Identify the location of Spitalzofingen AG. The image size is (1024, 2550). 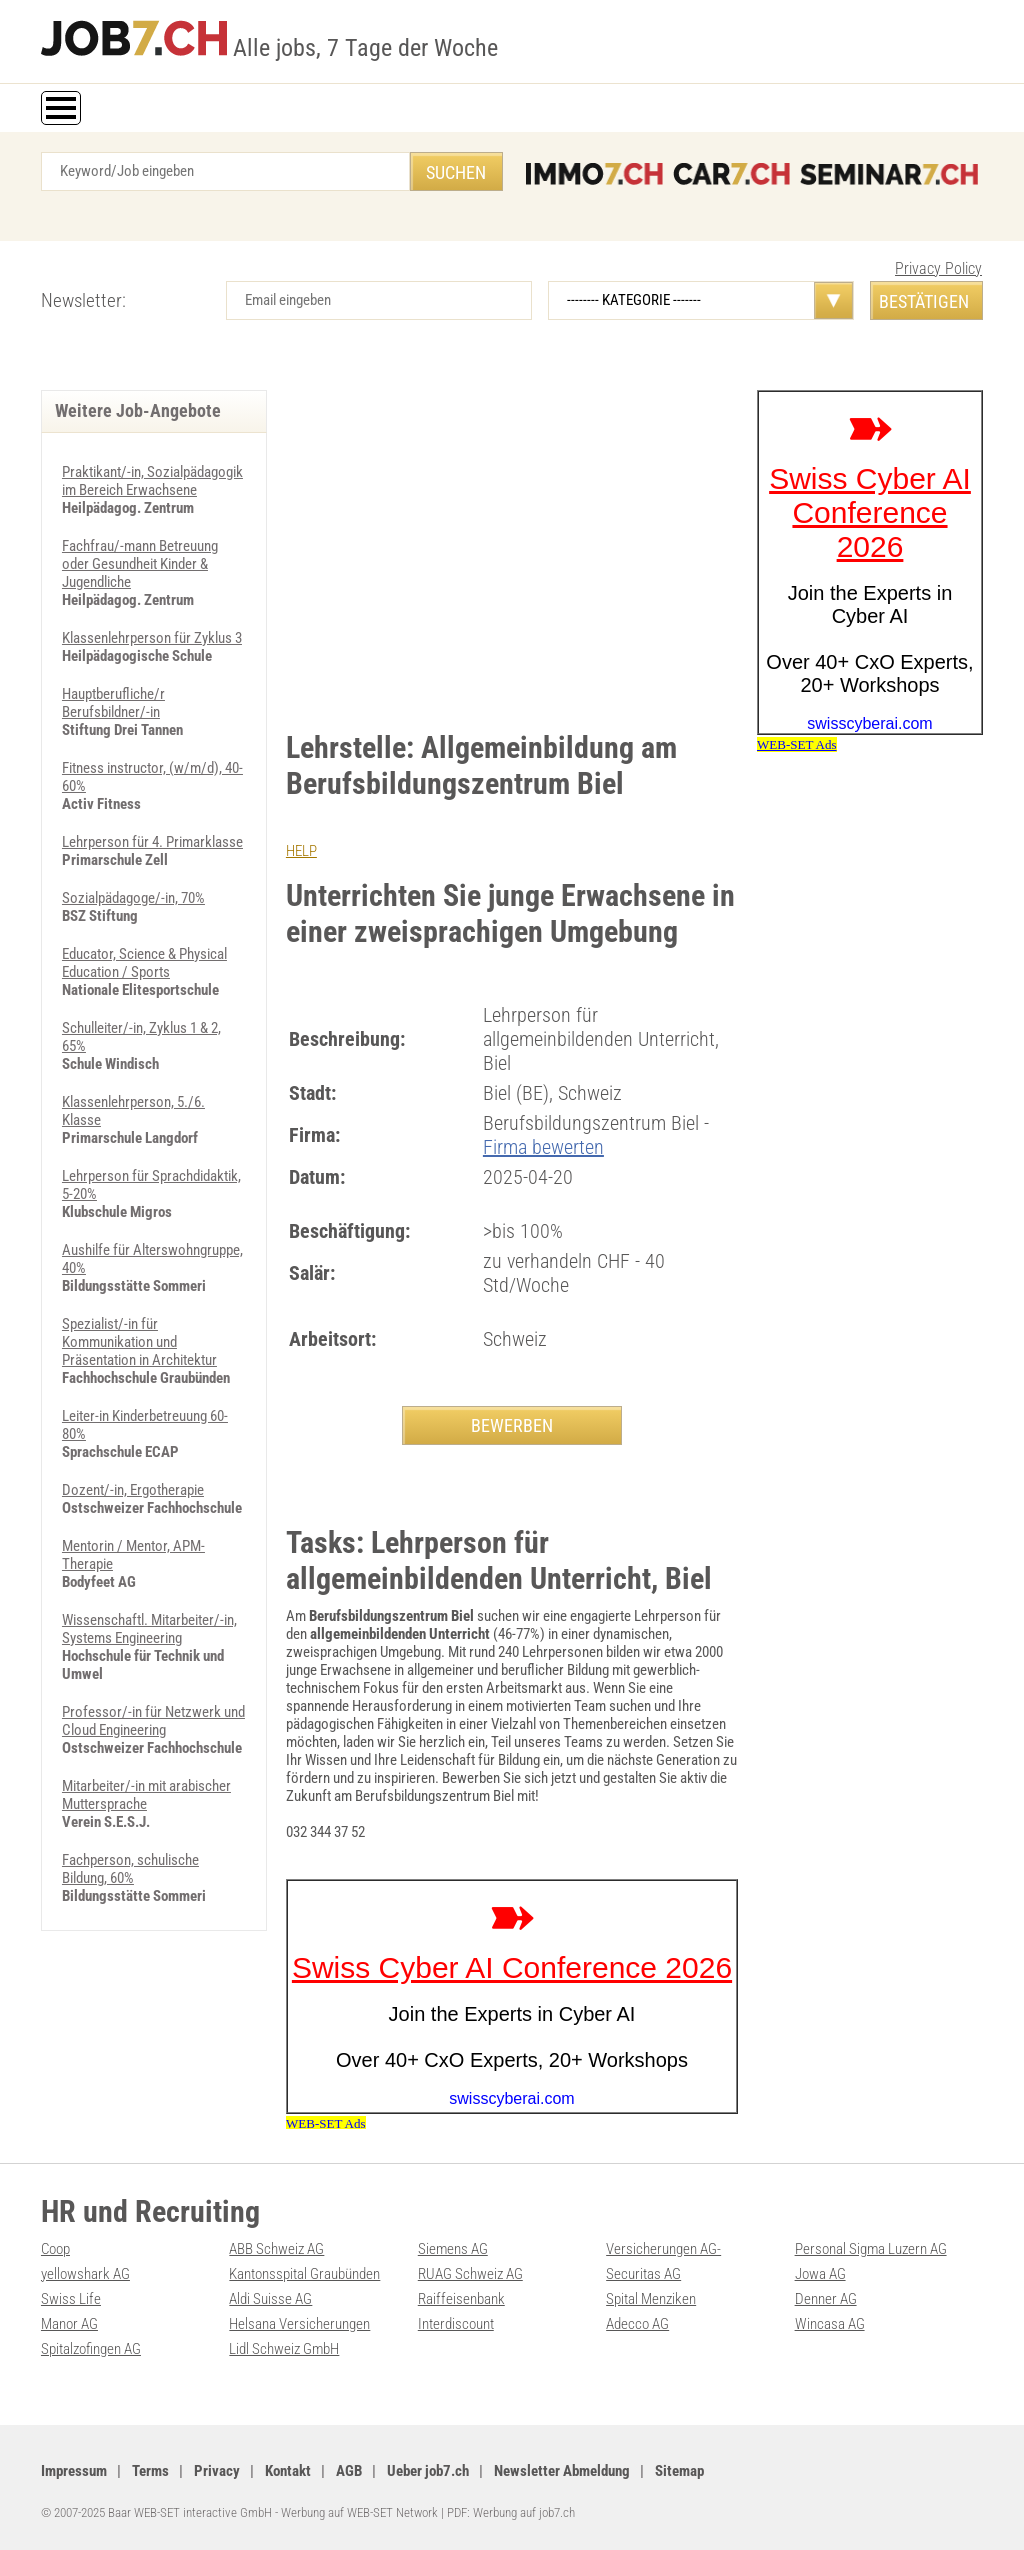
(91, 2349).